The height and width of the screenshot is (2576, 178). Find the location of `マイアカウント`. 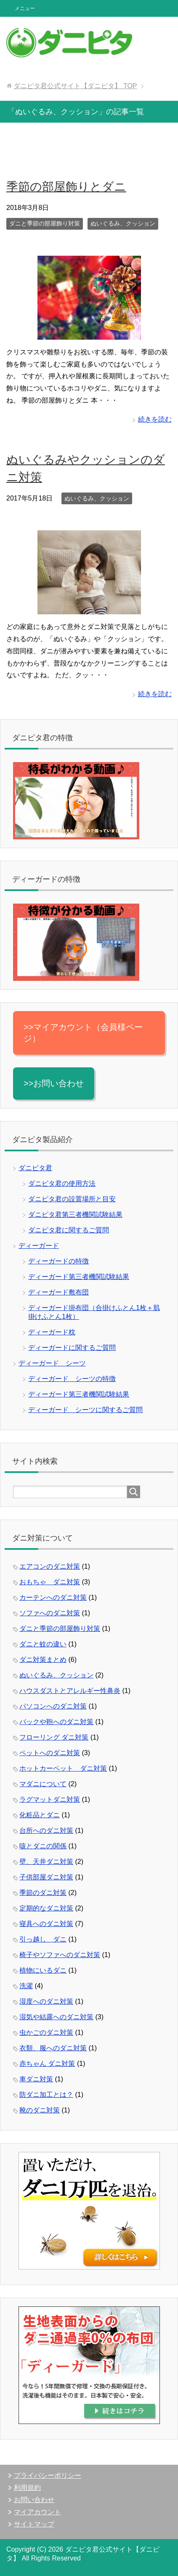

マイアカウント is located at coordinates (37, 2512).